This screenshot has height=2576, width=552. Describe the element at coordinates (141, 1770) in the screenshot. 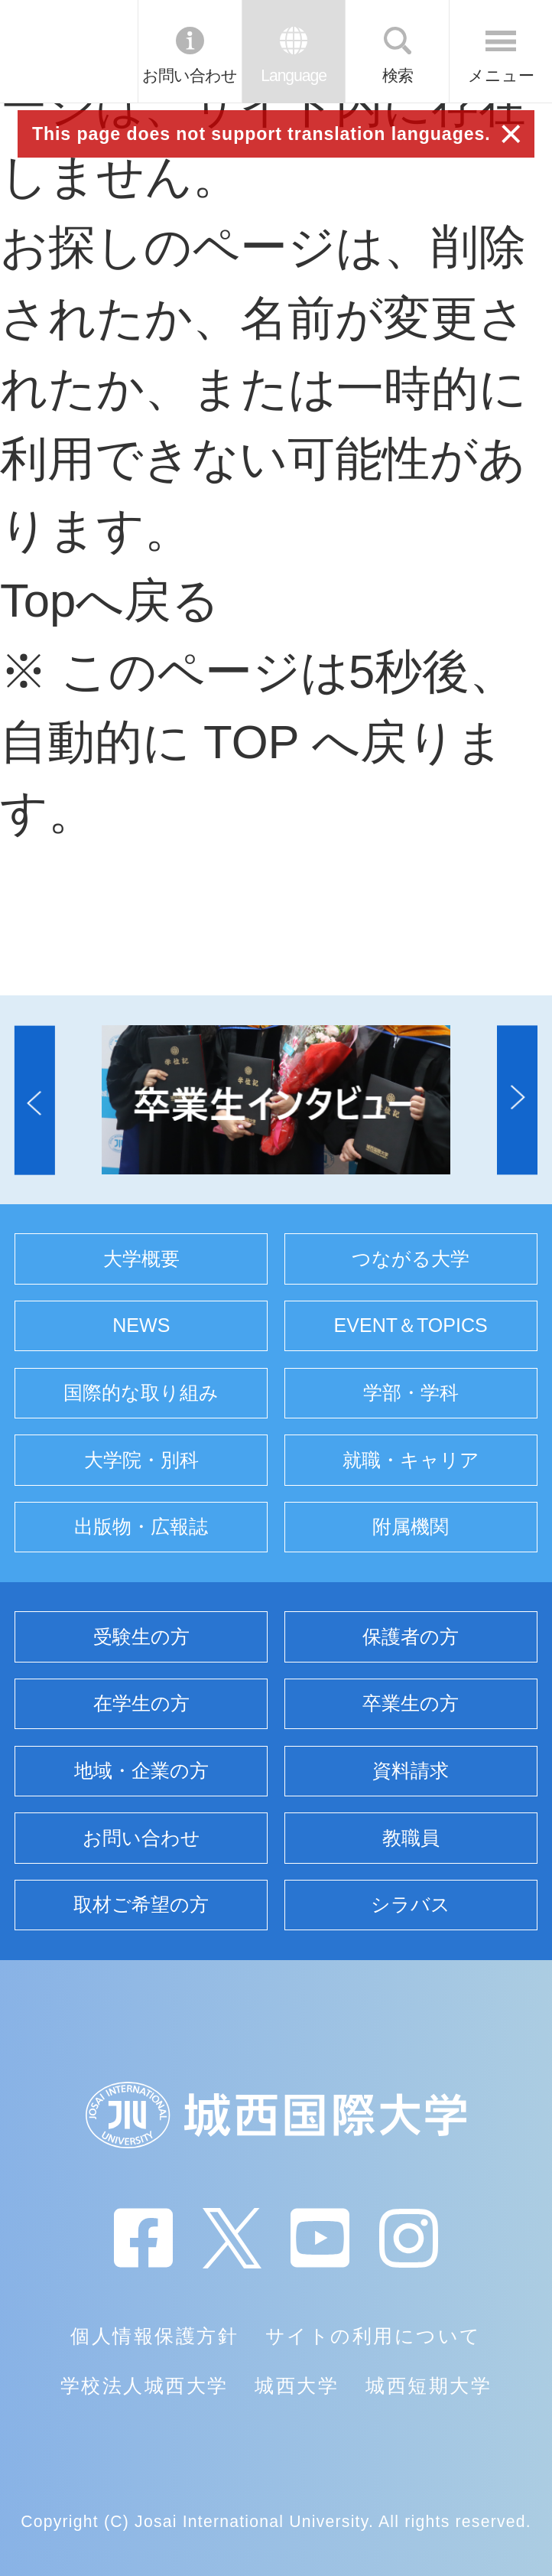

I see `地域・企業の方` at that location.